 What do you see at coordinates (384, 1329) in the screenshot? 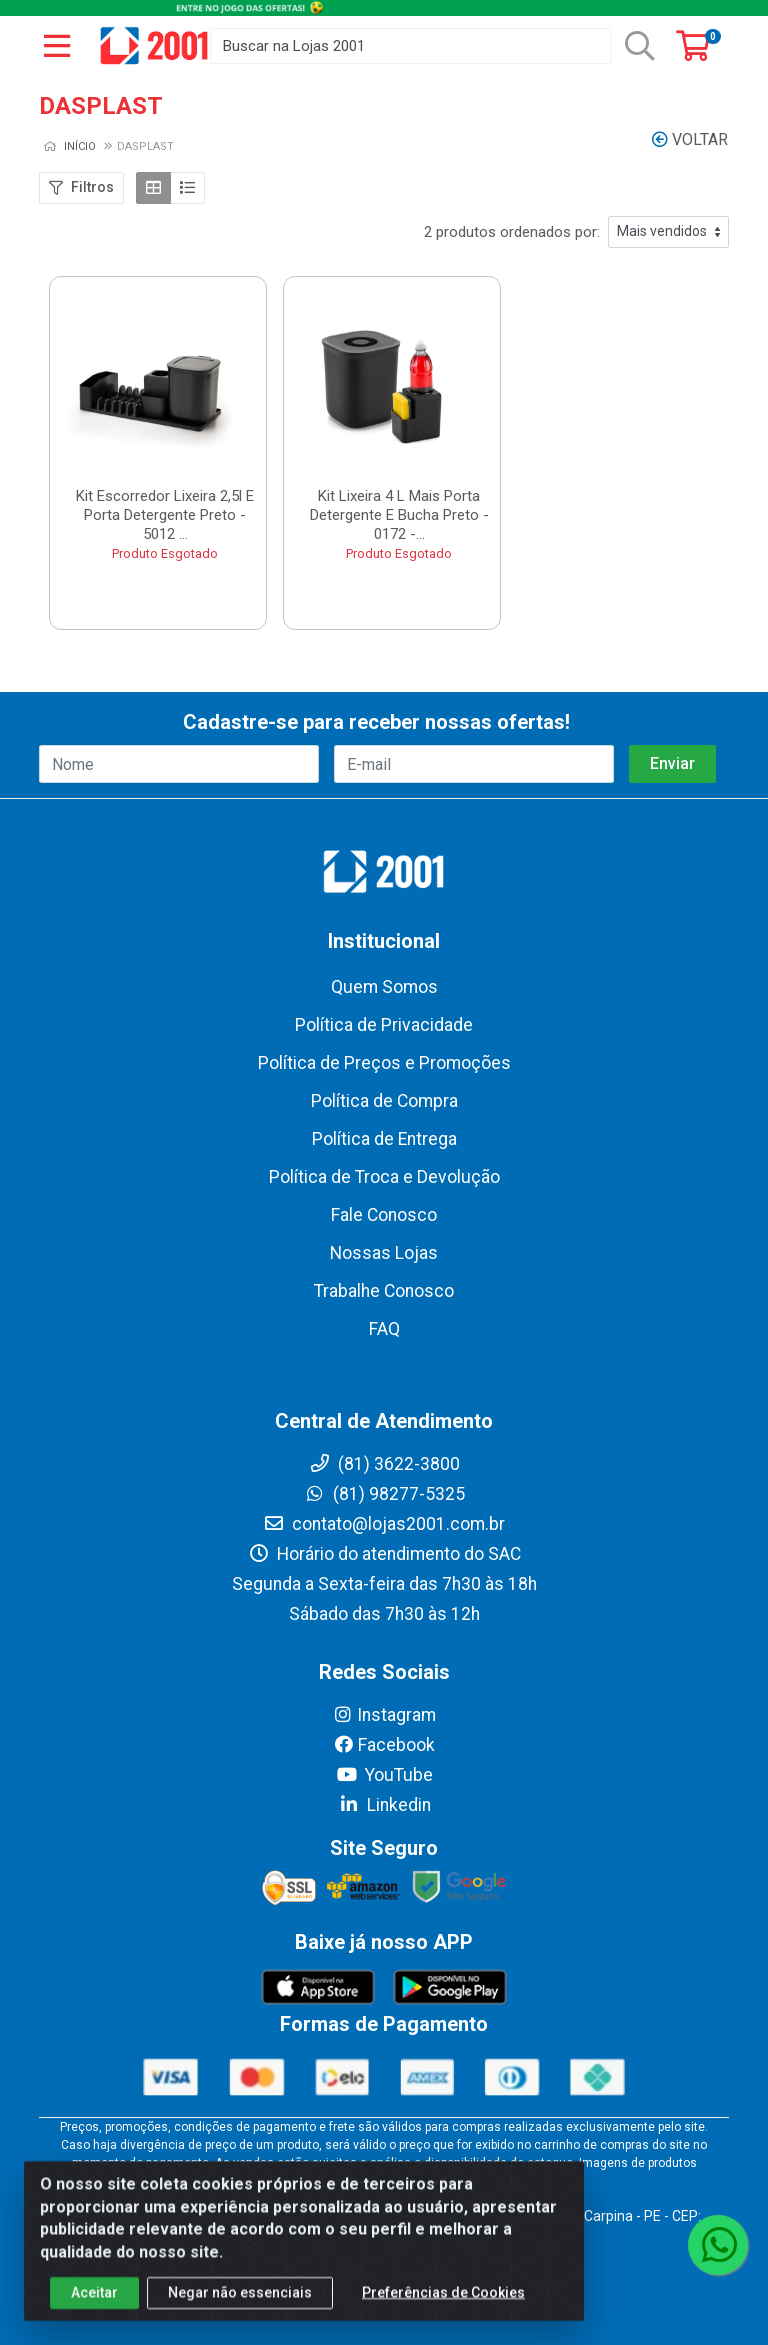
I see `FAQ` at bounding box center [384, 1329].